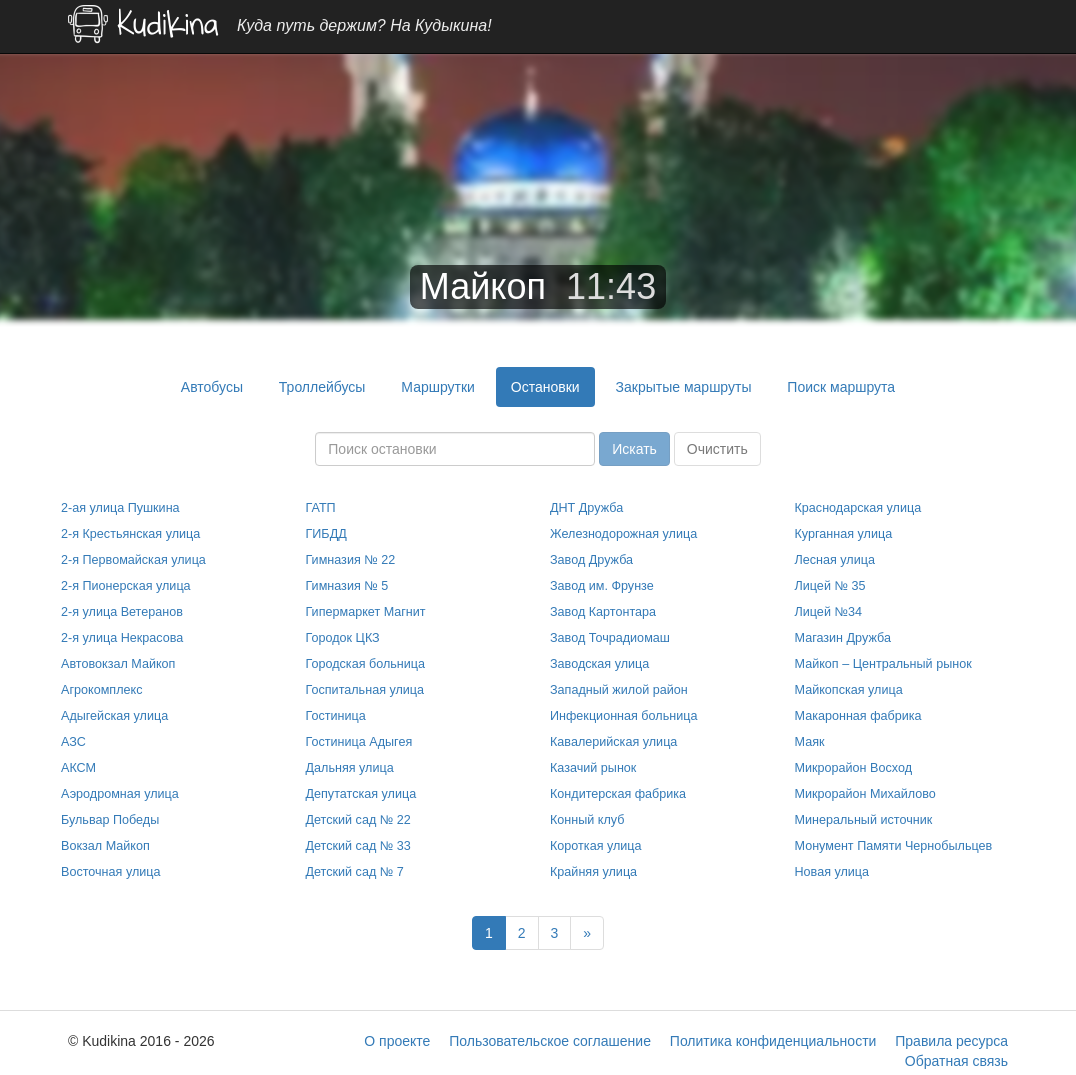  What do you see at coordinates (361, 794) in the screenshot?
I see `Депутатская улица` at bounding box center [361, 794].